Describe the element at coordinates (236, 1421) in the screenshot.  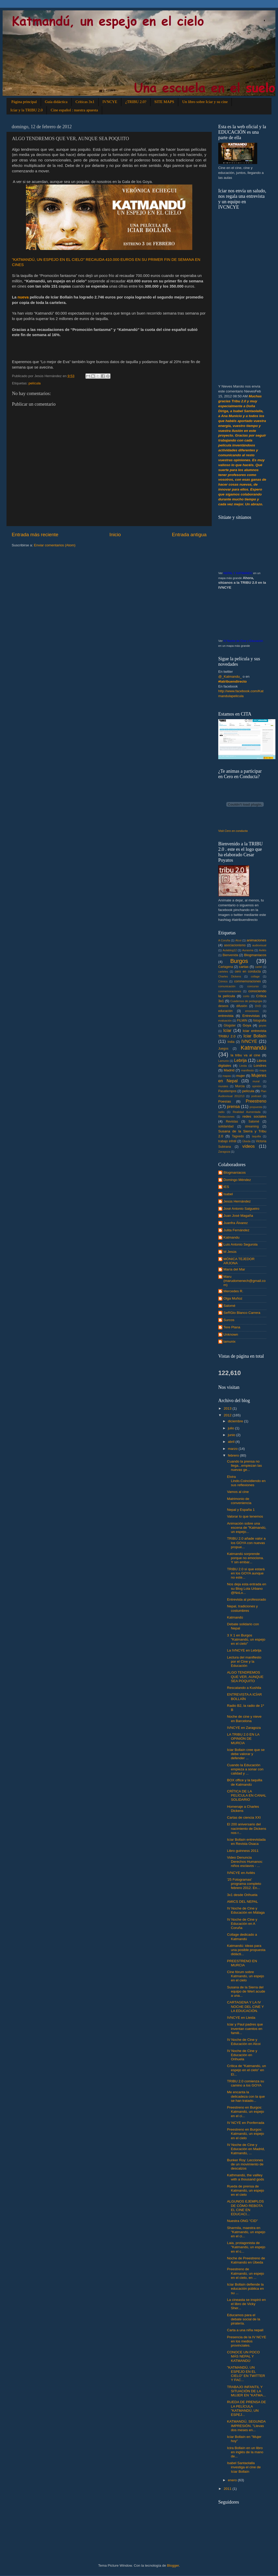
I see `diciembre` at that location.